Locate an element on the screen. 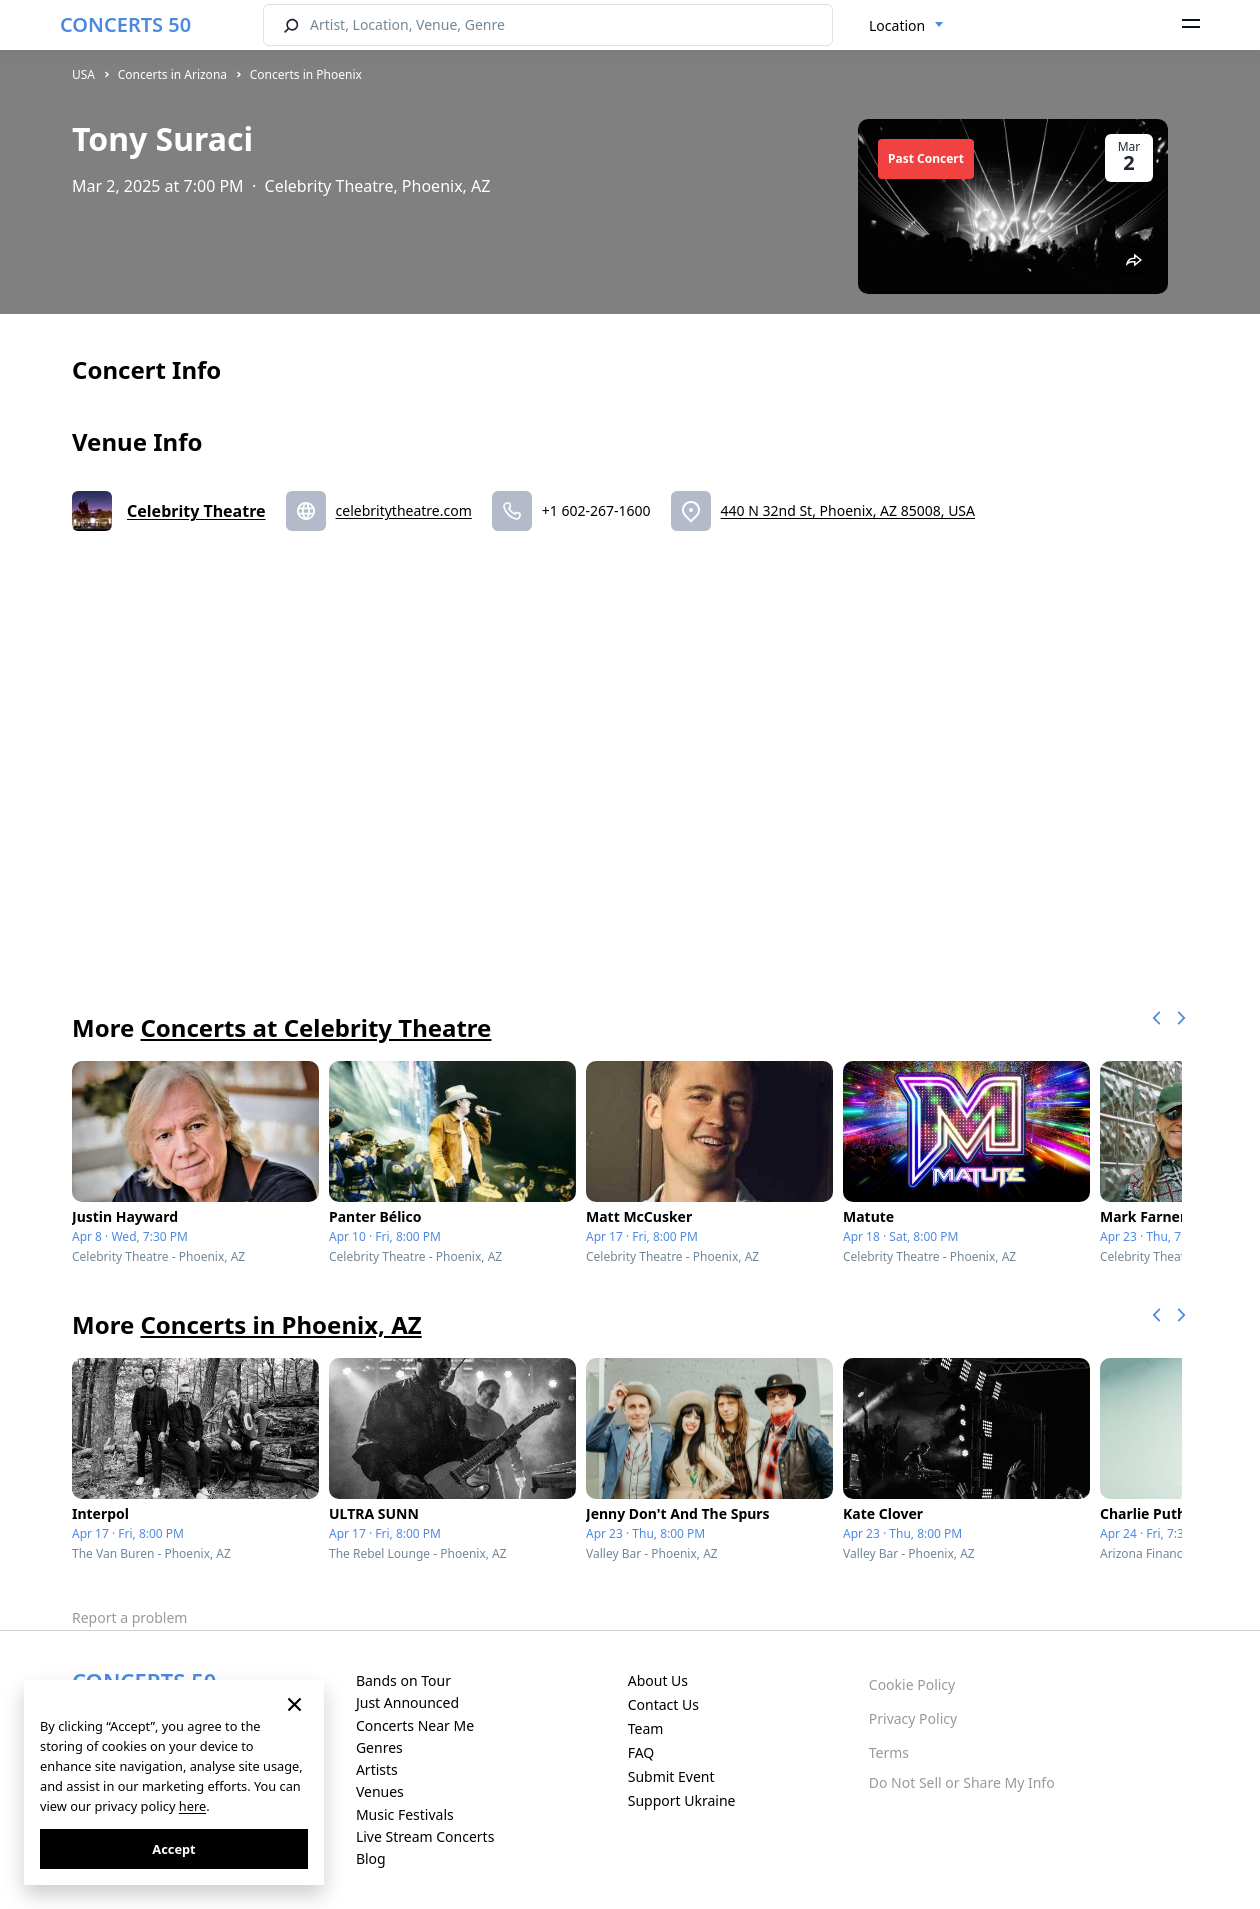  Report a problem is located at coordinates (129, 1617).